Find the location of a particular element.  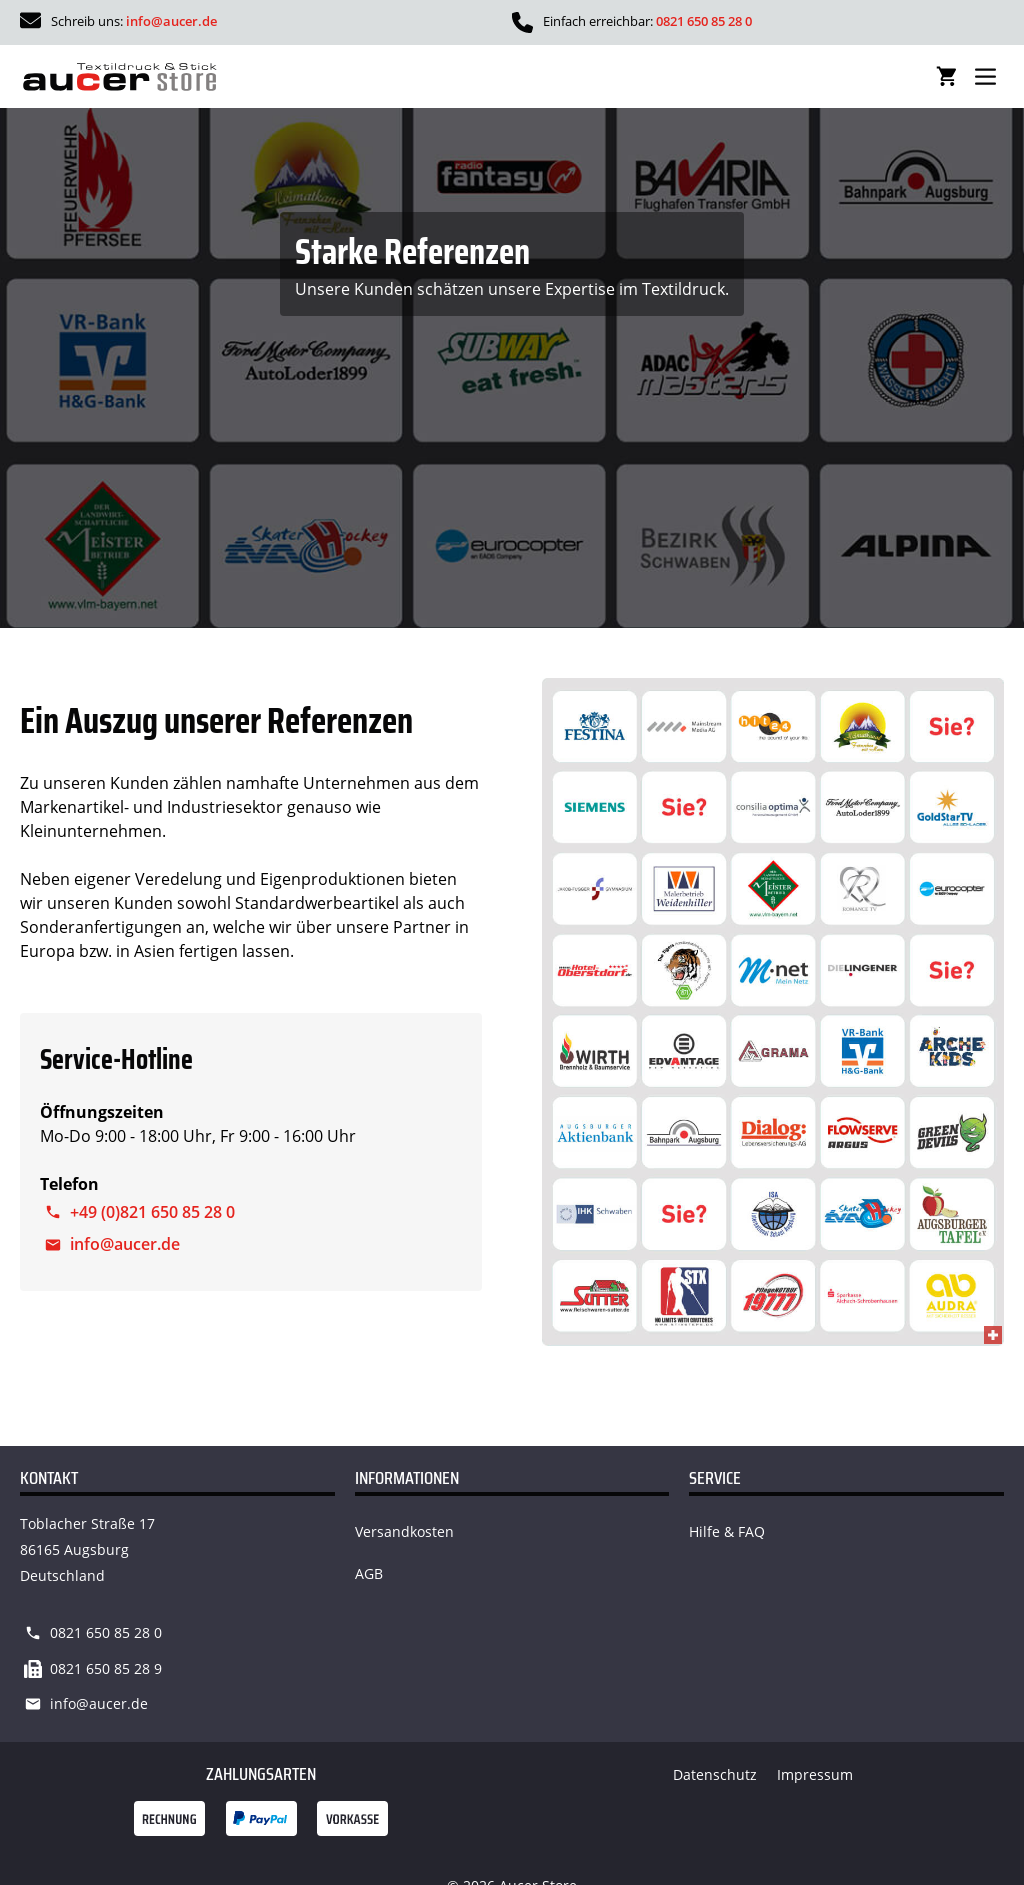

0821 650 85 28 9 is located at coordinates (106, 1668).